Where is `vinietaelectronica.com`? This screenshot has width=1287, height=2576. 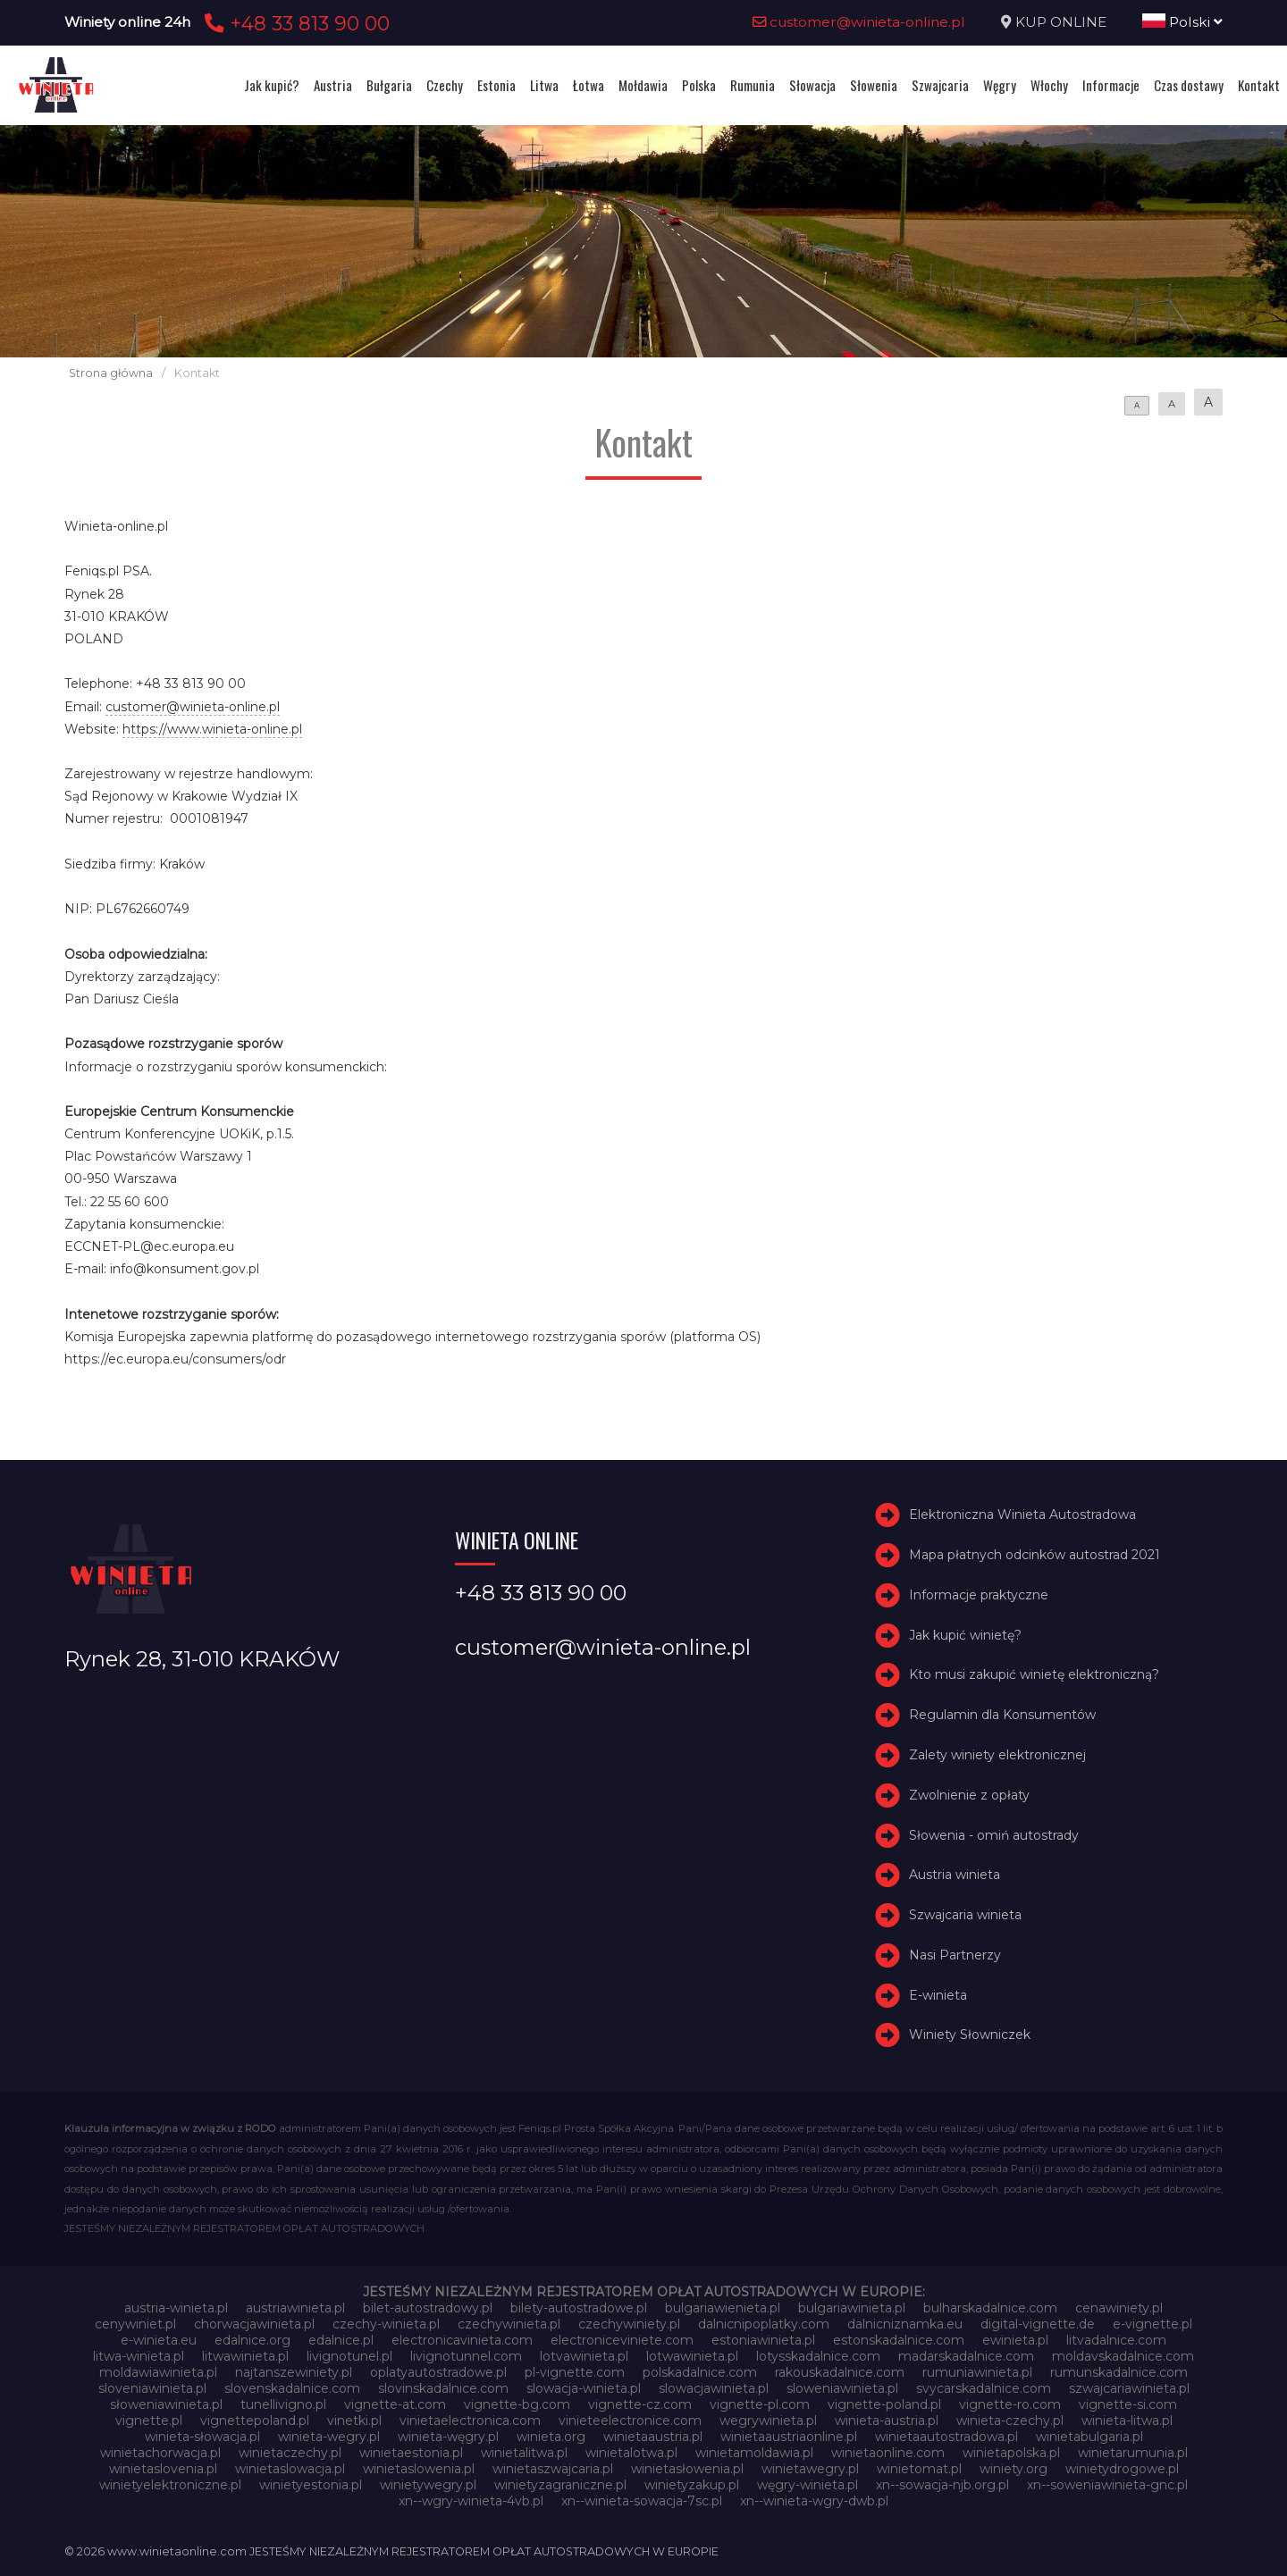
vinietaelectronica.com is located at coordinates (470, 2420).